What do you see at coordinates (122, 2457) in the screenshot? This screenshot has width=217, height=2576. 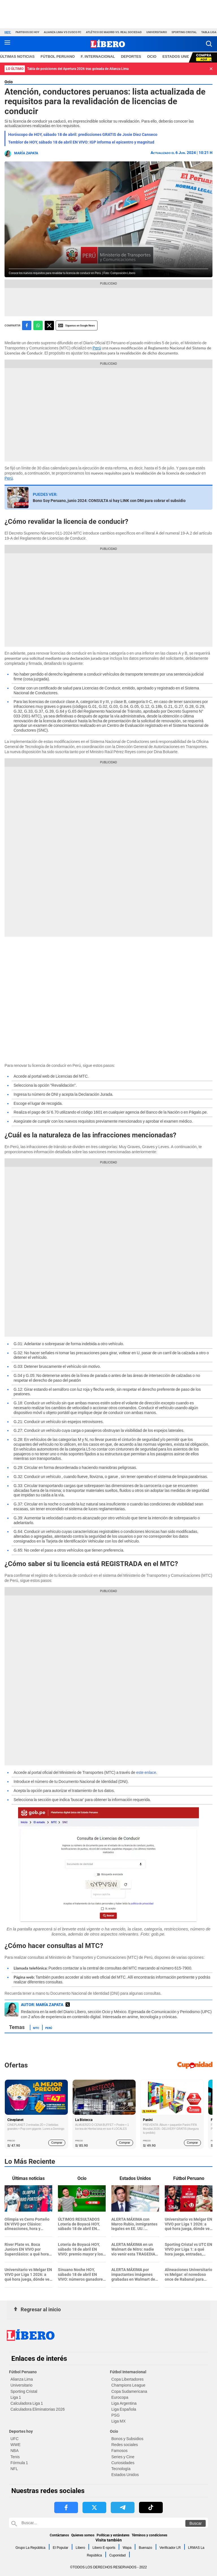 I see `Series y Cine` at bounding box center [122, 2457].